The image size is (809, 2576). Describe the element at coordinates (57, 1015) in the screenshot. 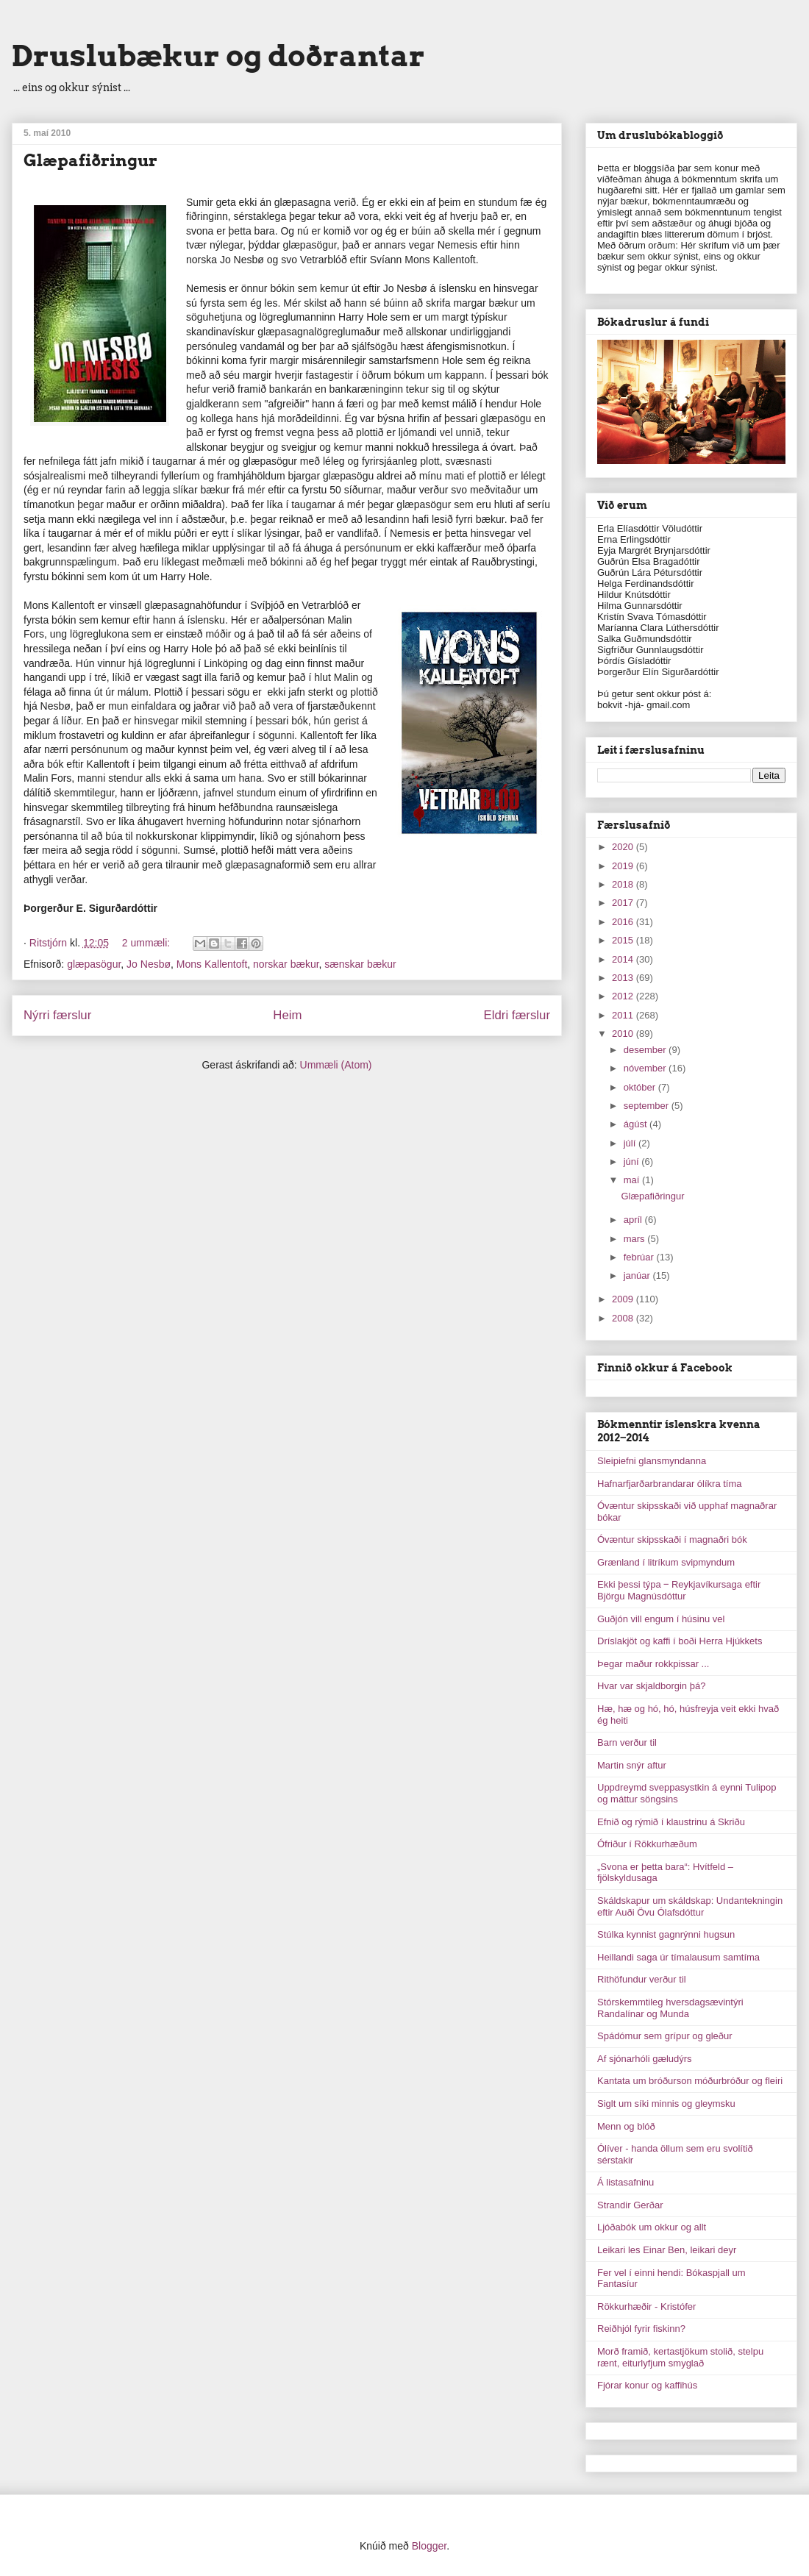

I see `Nýrri færslur` at that location.